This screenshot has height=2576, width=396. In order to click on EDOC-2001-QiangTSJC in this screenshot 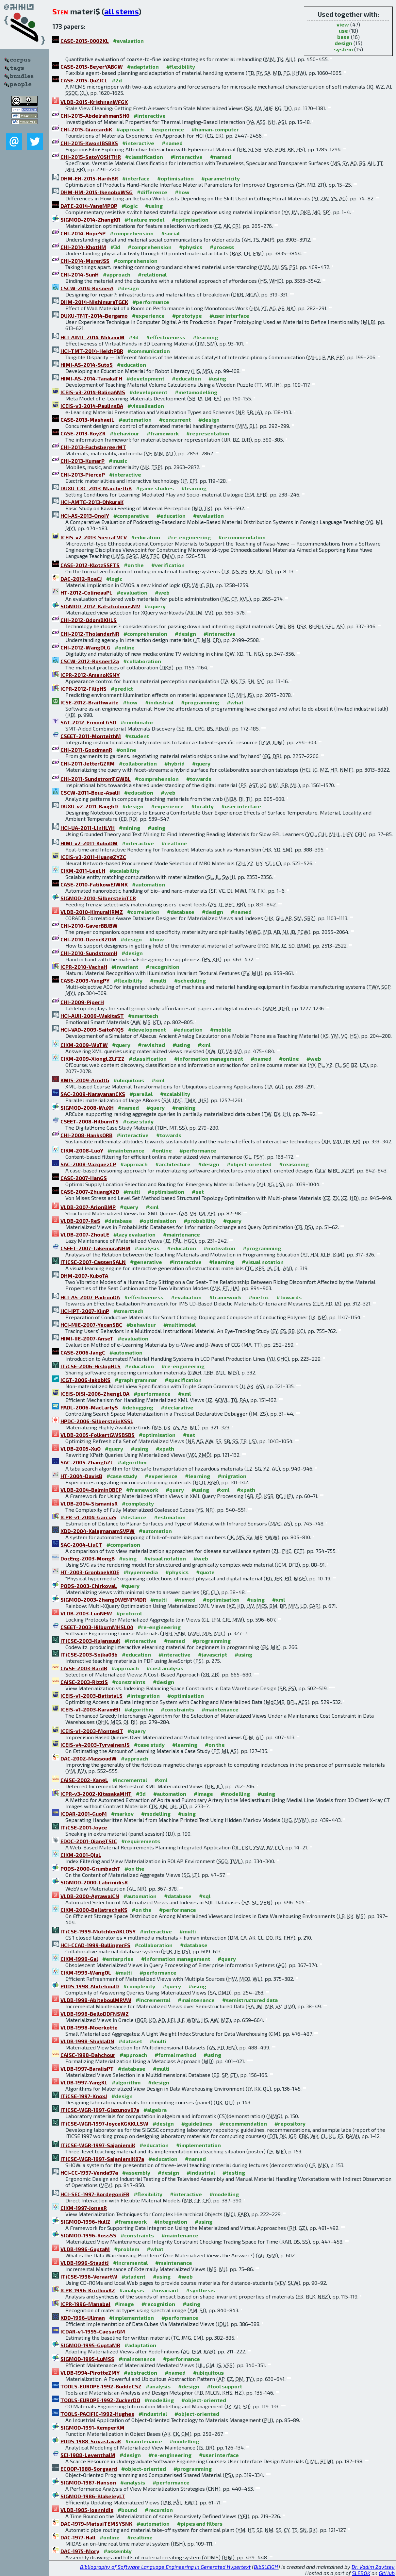, I will do `click(88, 1841)`.